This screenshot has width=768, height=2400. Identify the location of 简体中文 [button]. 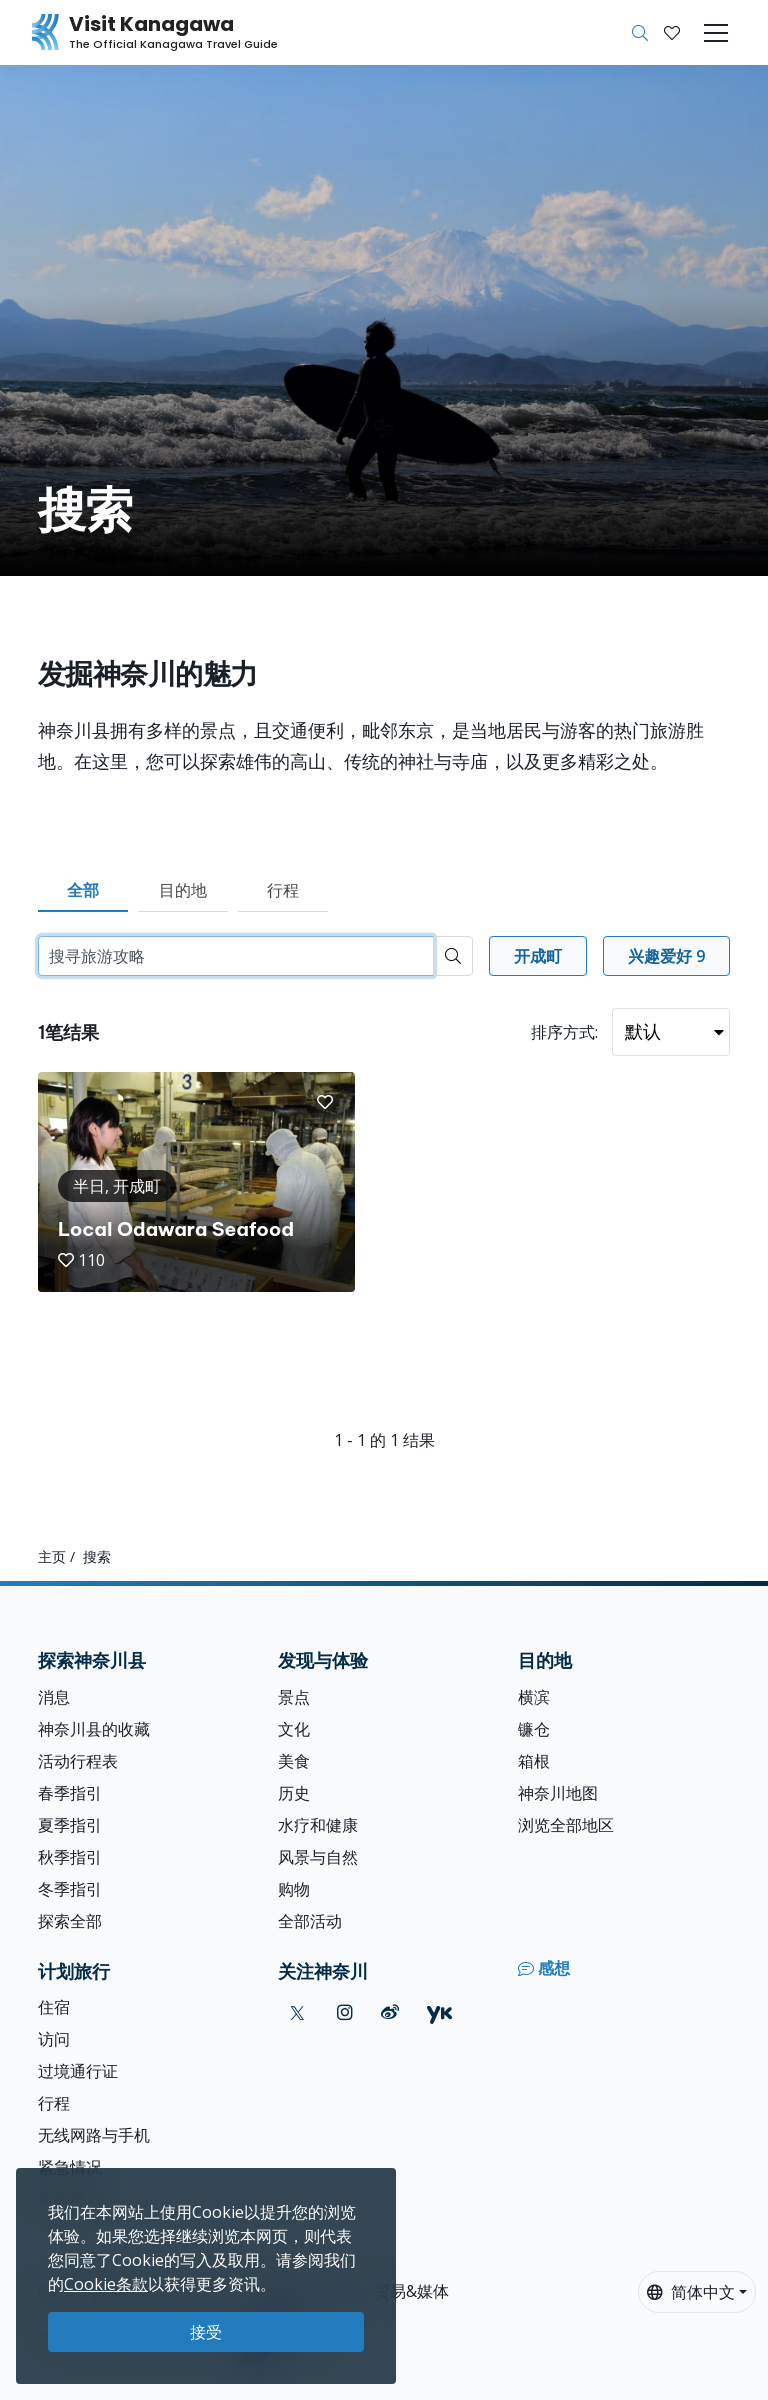
(691, 2292).